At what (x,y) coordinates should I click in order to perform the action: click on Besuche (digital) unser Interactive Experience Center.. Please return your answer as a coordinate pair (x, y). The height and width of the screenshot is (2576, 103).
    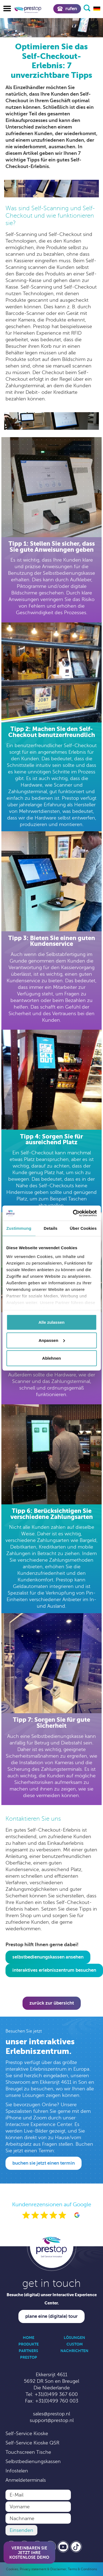
    Looking at the image, I should click on (52, 2298).